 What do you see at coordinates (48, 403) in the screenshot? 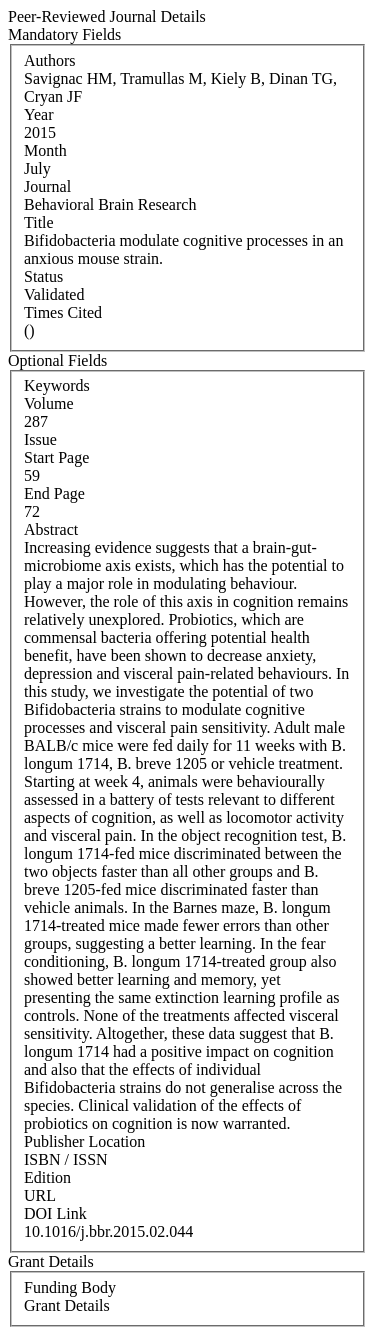
I see `Volume` at bounding box center [48, 403].